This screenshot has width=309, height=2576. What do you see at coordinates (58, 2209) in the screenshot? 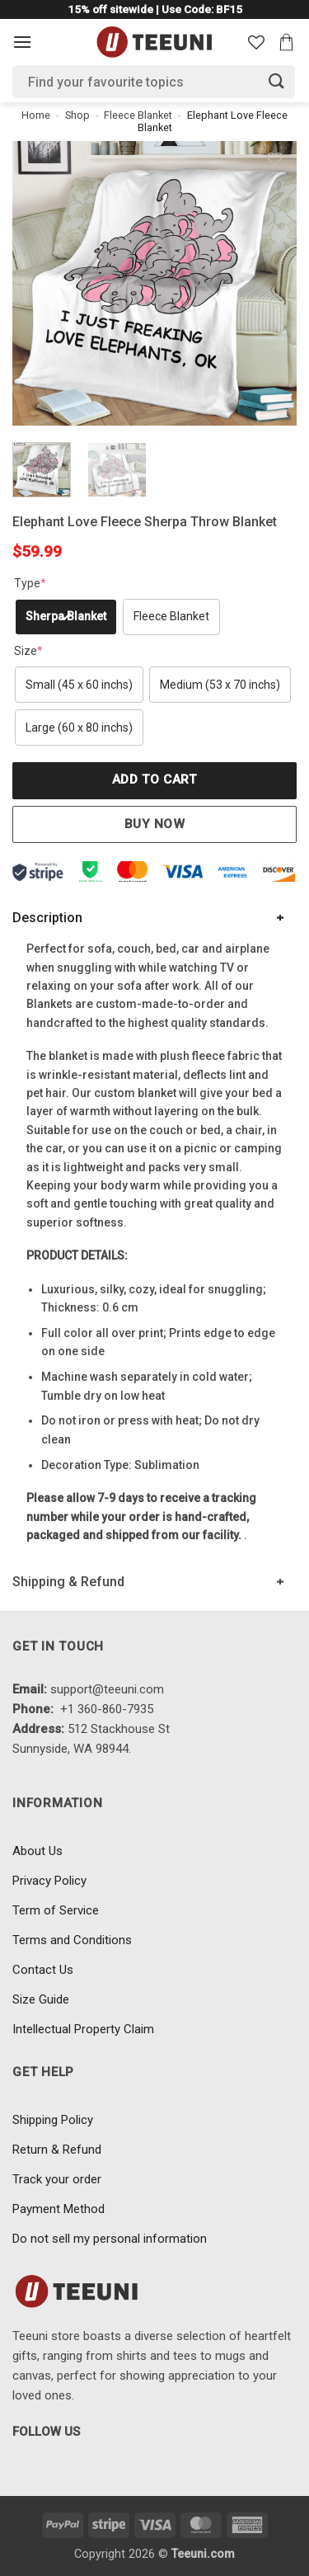
I see `Payment Method` at bounding box center [58, 2209].